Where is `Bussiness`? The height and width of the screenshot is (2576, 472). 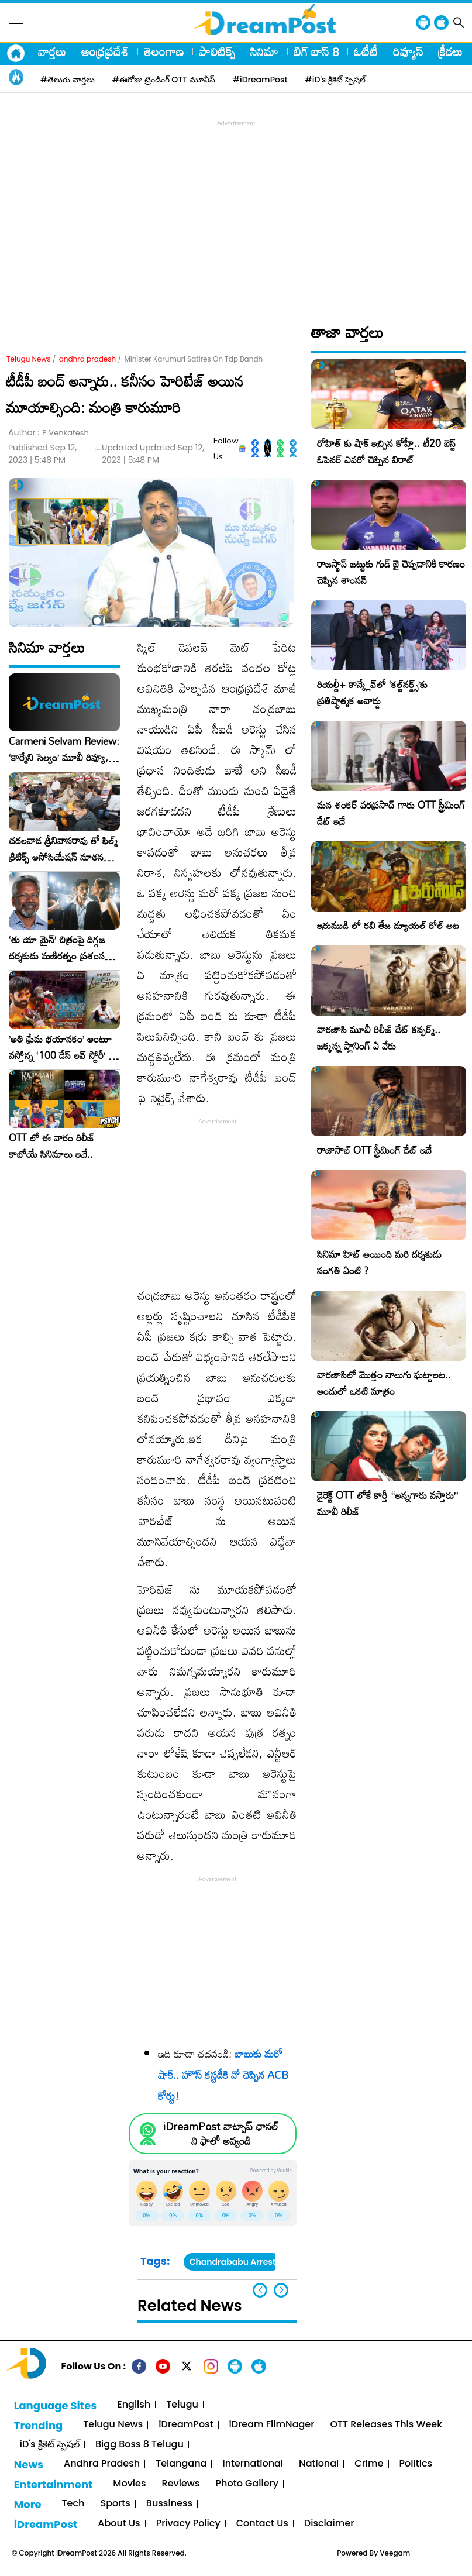 Bussiness is located at coordinates (169, 2504).